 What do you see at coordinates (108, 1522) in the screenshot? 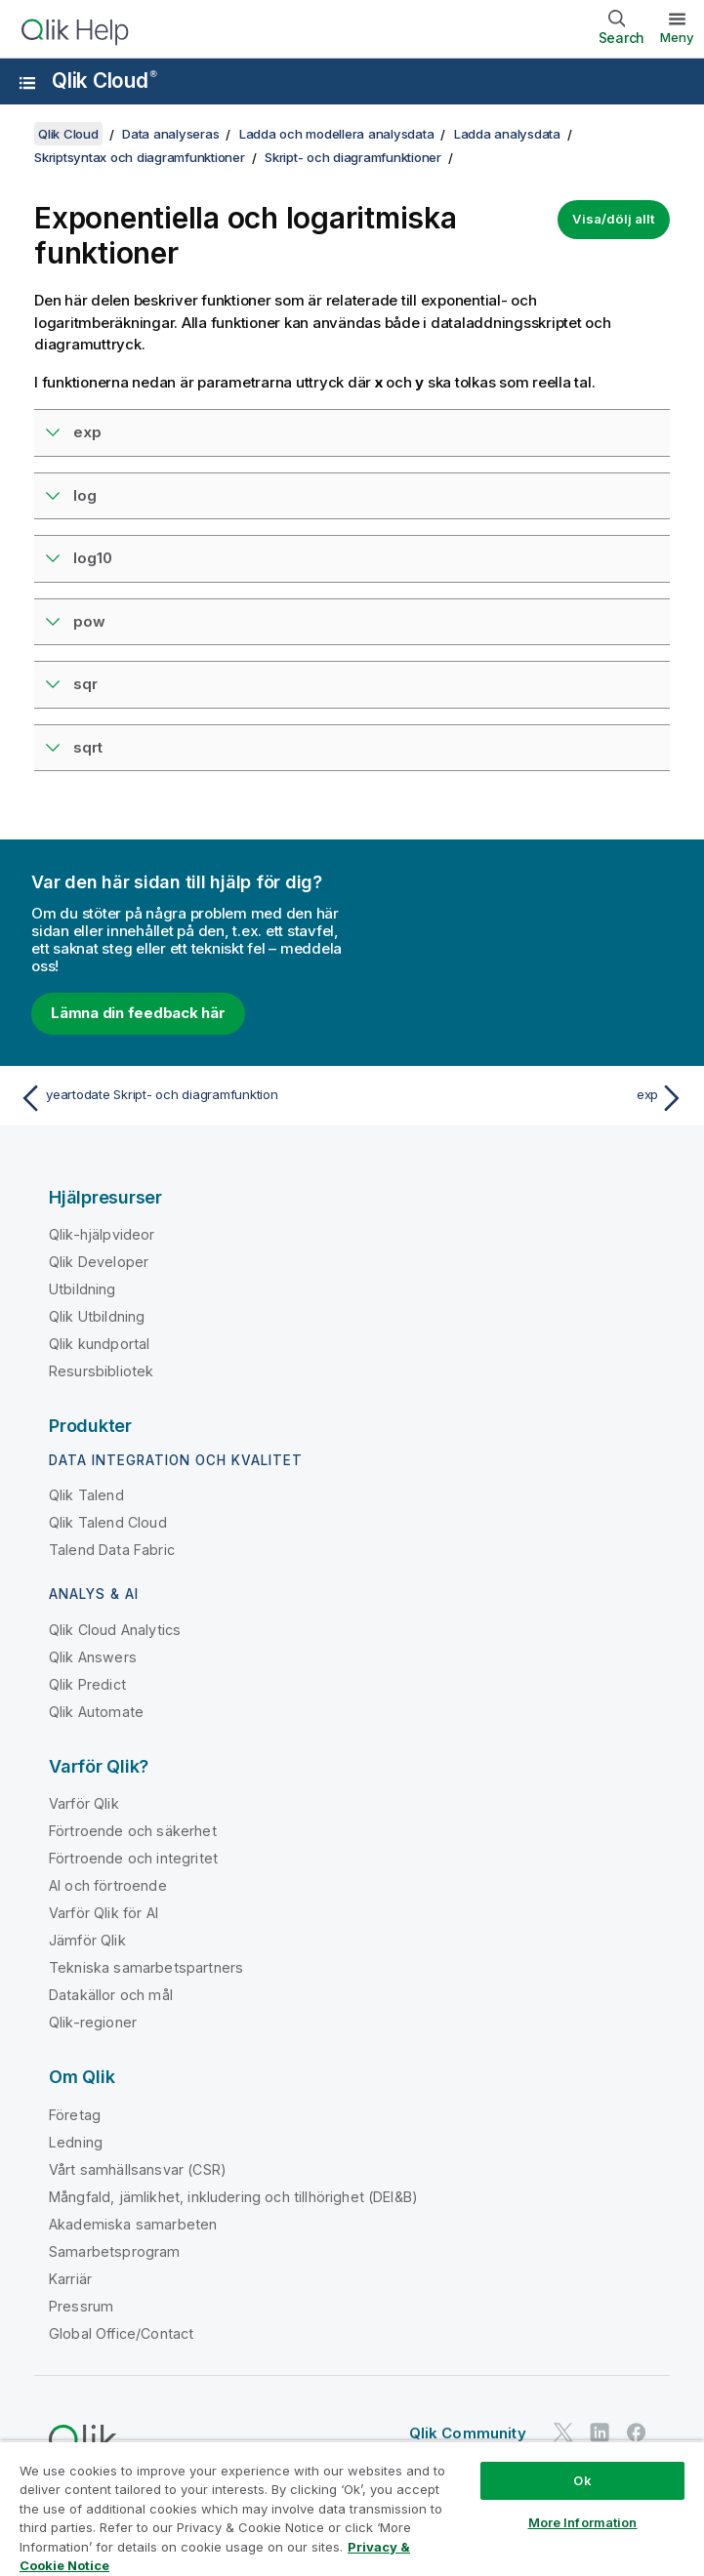
I see `Qlik Talend Cloud` at bounding box center [108, 1522].